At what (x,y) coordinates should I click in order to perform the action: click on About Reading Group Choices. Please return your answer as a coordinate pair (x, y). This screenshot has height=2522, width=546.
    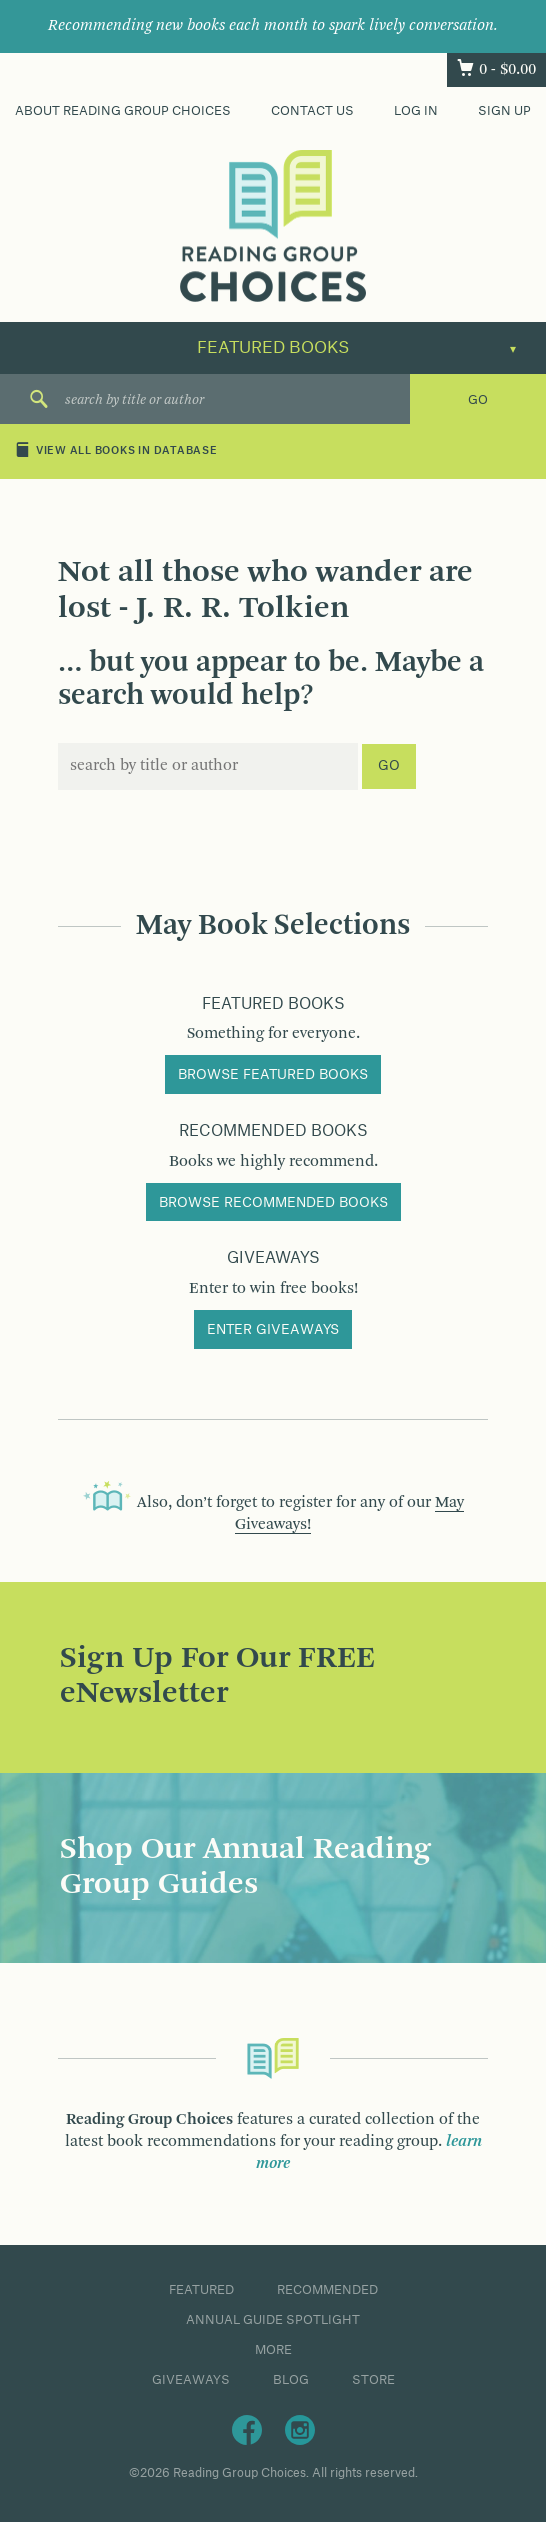
    Looking at the image, I should click on (123, 111).